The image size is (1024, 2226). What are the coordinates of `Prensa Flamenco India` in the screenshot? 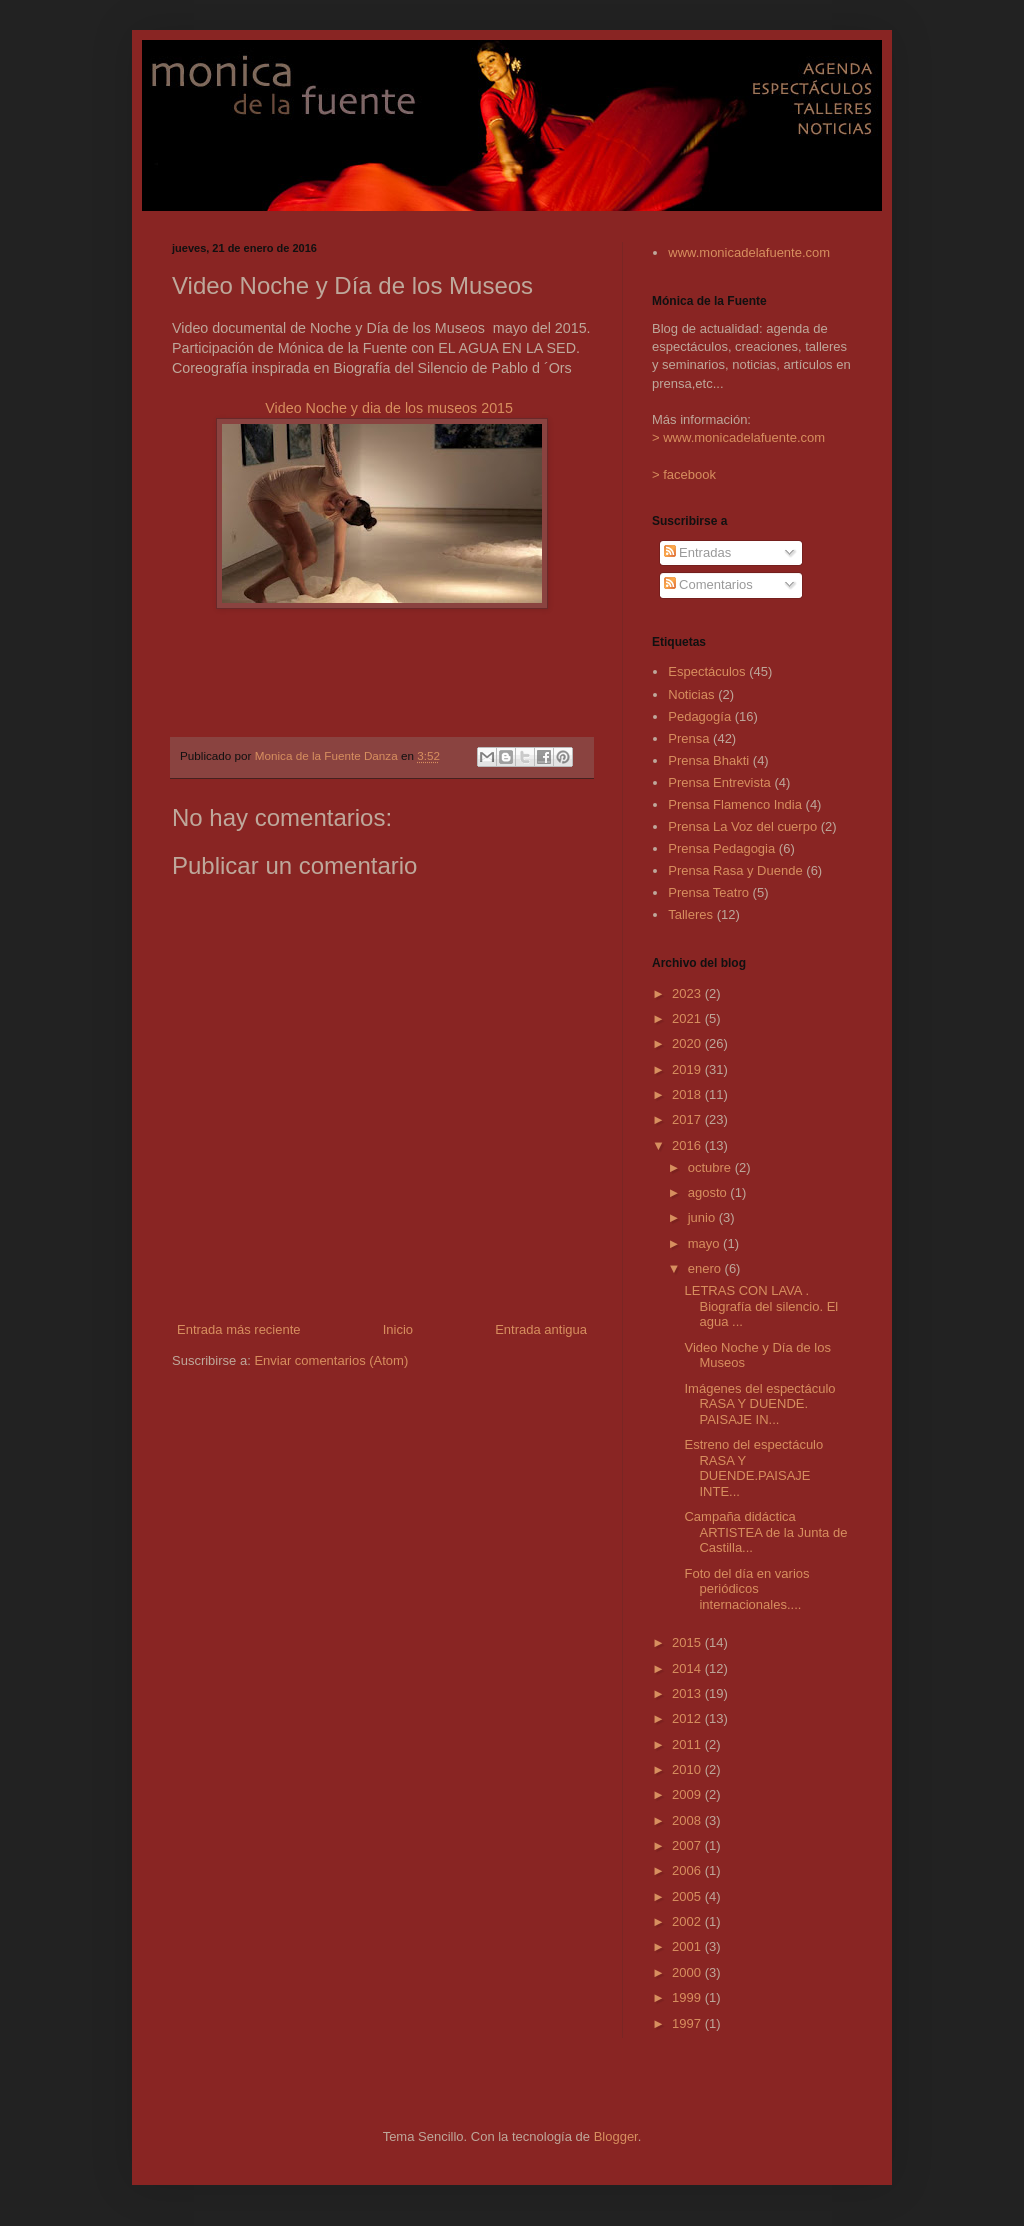 It's located at (735, 804).